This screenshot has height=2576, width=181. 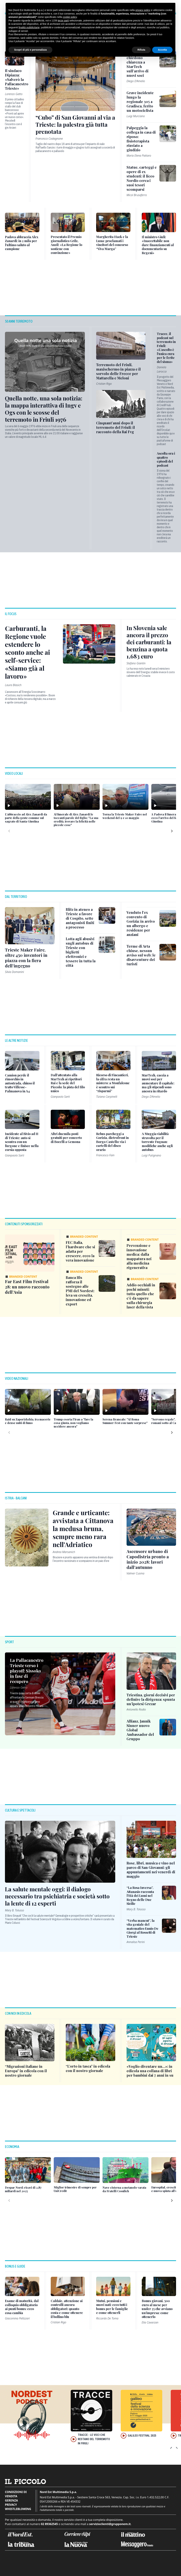 What do you see at coordinates (28, 2170) in the screenshot?
I see `[Despar Nord: ricavi di 2,87 miliardi nel 2025]` at bounding box center [28, 2170].